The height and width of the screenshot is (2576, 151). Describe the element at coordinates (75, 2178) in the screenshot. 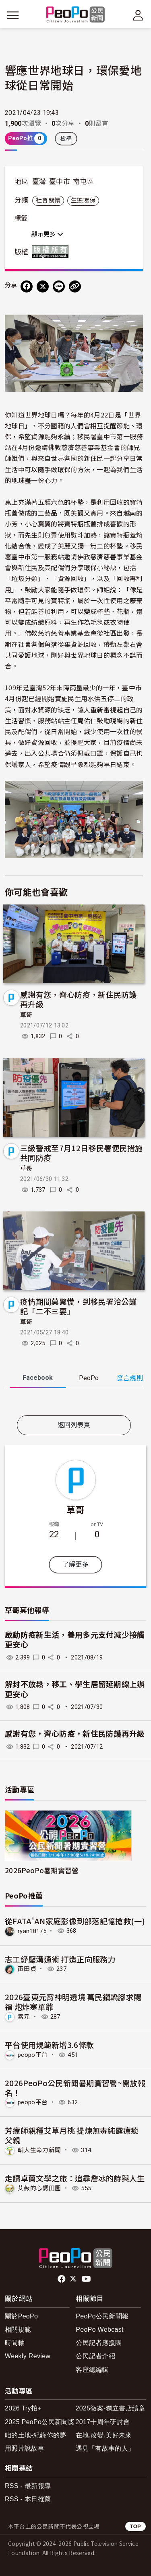

I see `走讀卓蘭文學之旅：追尋詹冰的詩與人生` at that location.